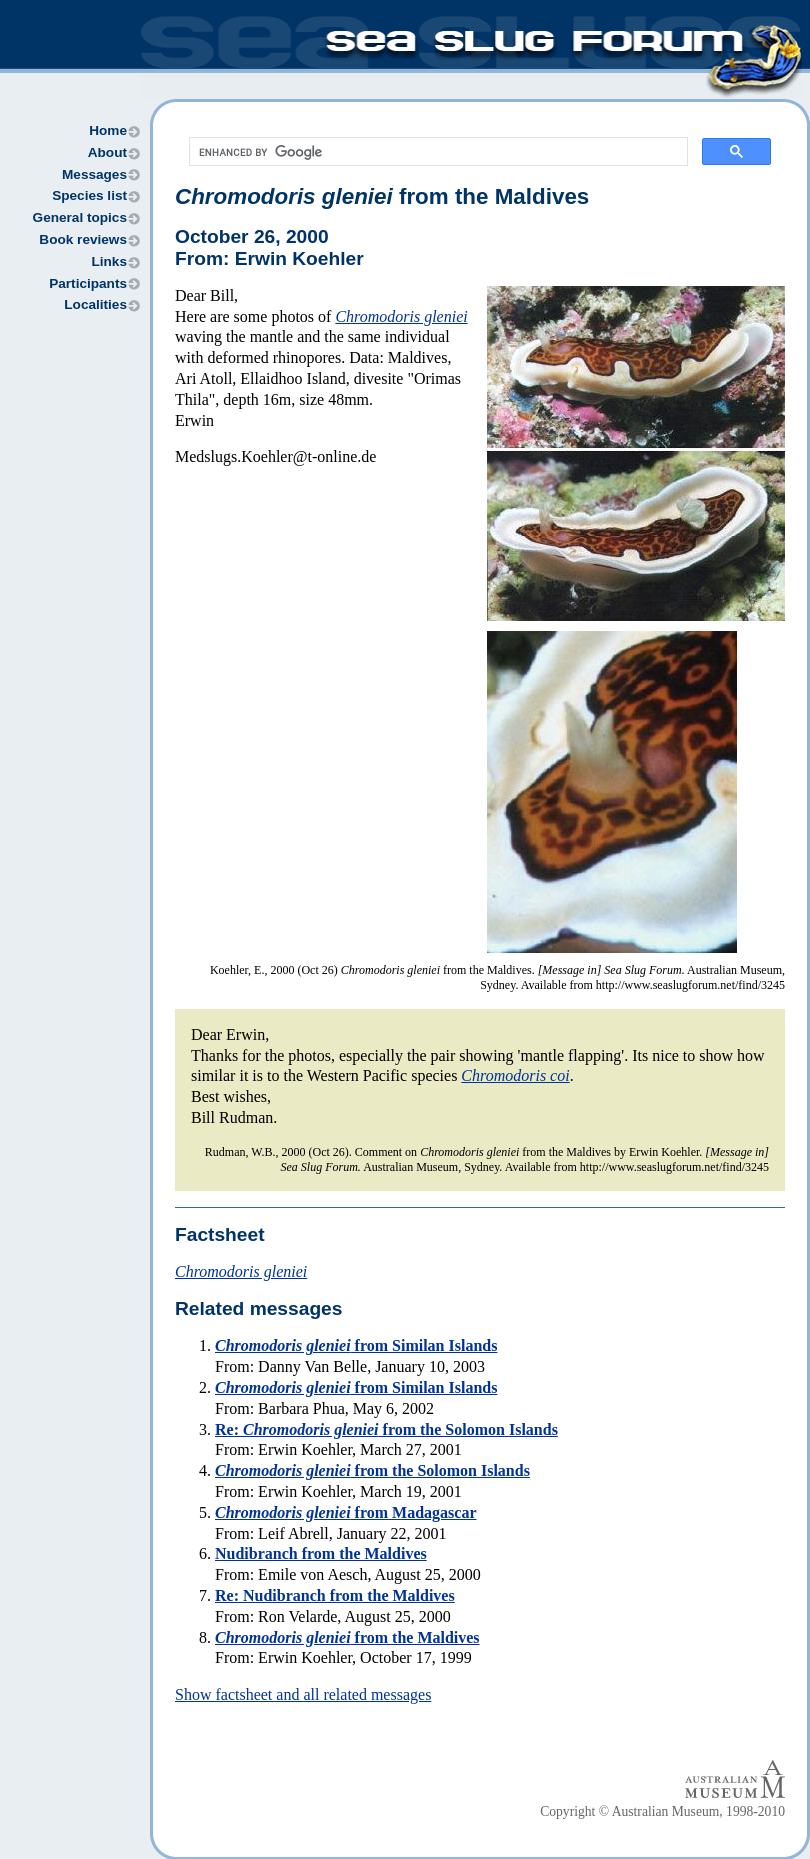 The height and width of the screenshot is (1859, 810). Describe the element at coordinates (436, 152) in the screenshot. I see `[search]` at that location.